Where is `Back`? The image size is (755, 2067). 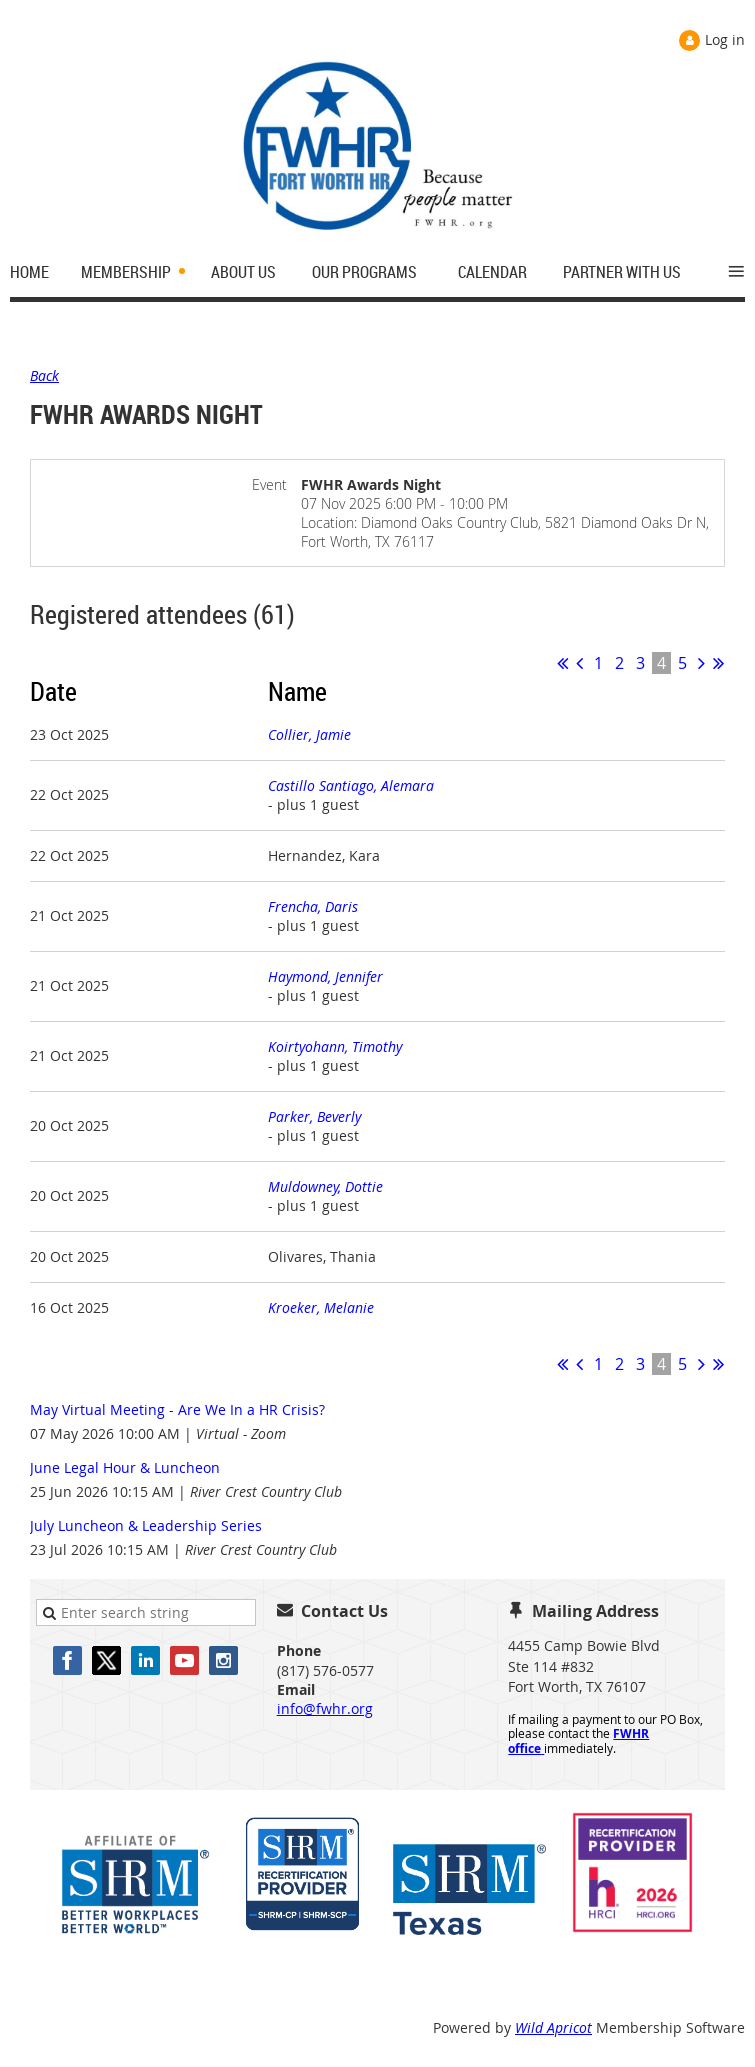
Back is located at coordinates (44, 375).